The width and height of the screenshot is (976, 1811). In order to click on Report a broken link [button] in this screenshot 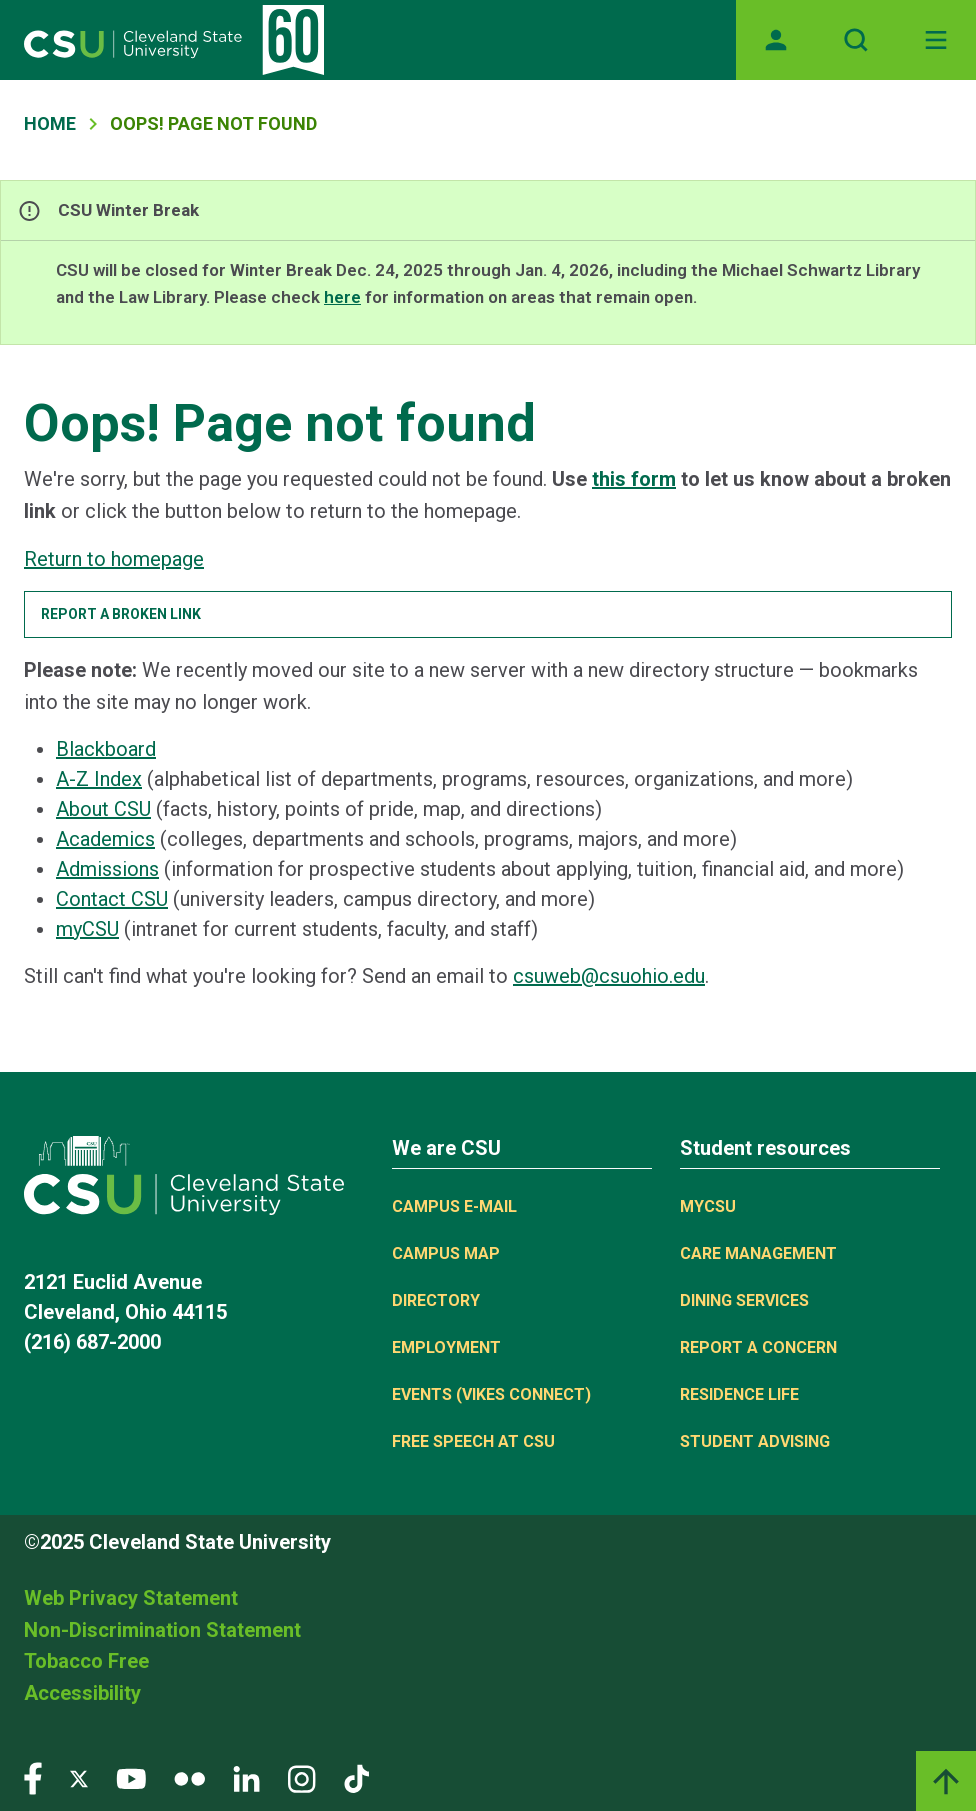, I will do `click(121, 614)`.